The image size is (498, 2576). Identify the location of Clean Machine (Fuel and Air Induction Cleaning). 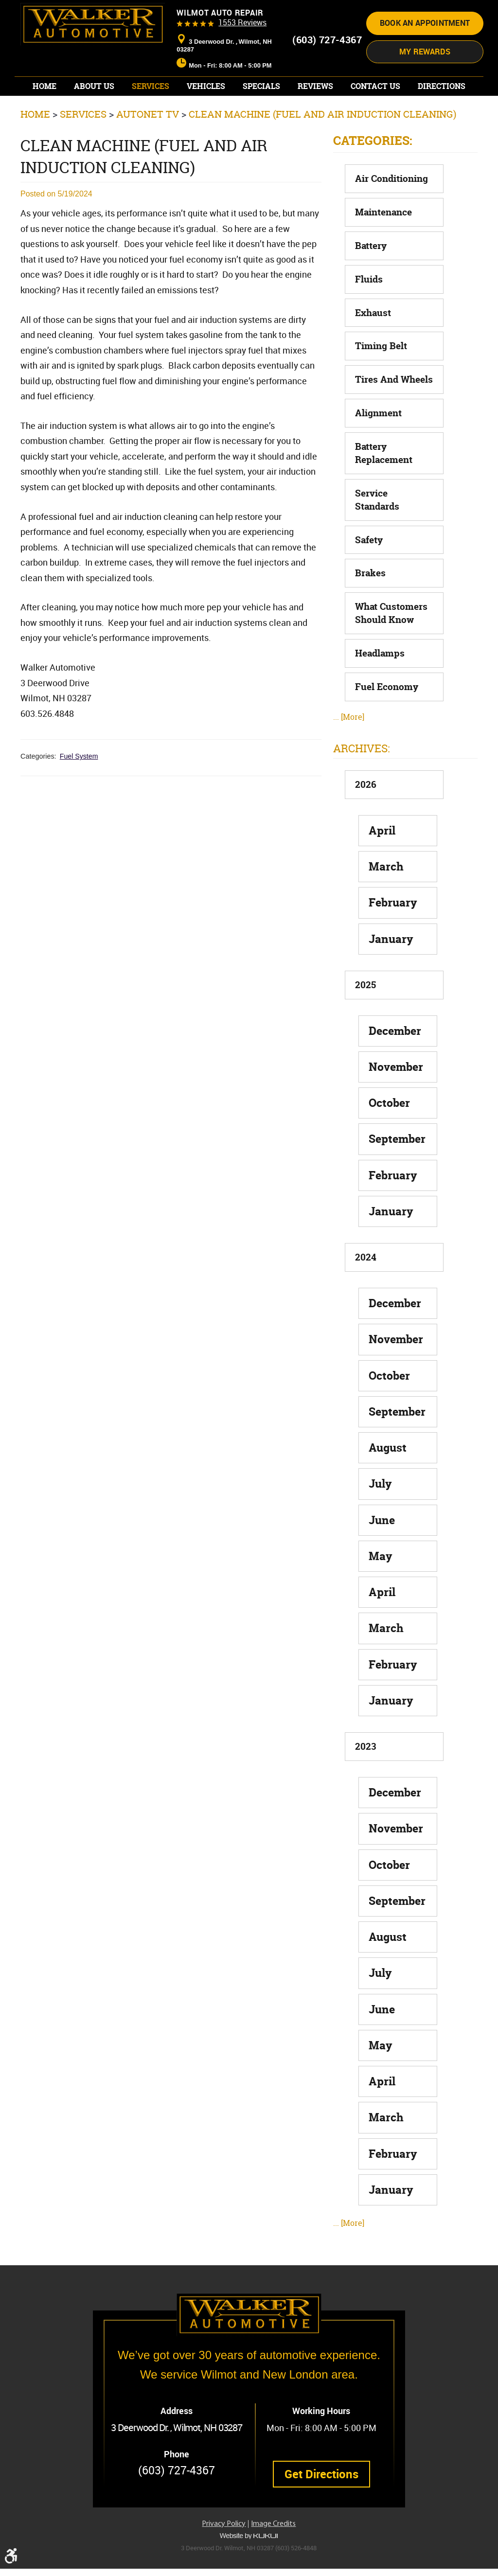
(322, 145).